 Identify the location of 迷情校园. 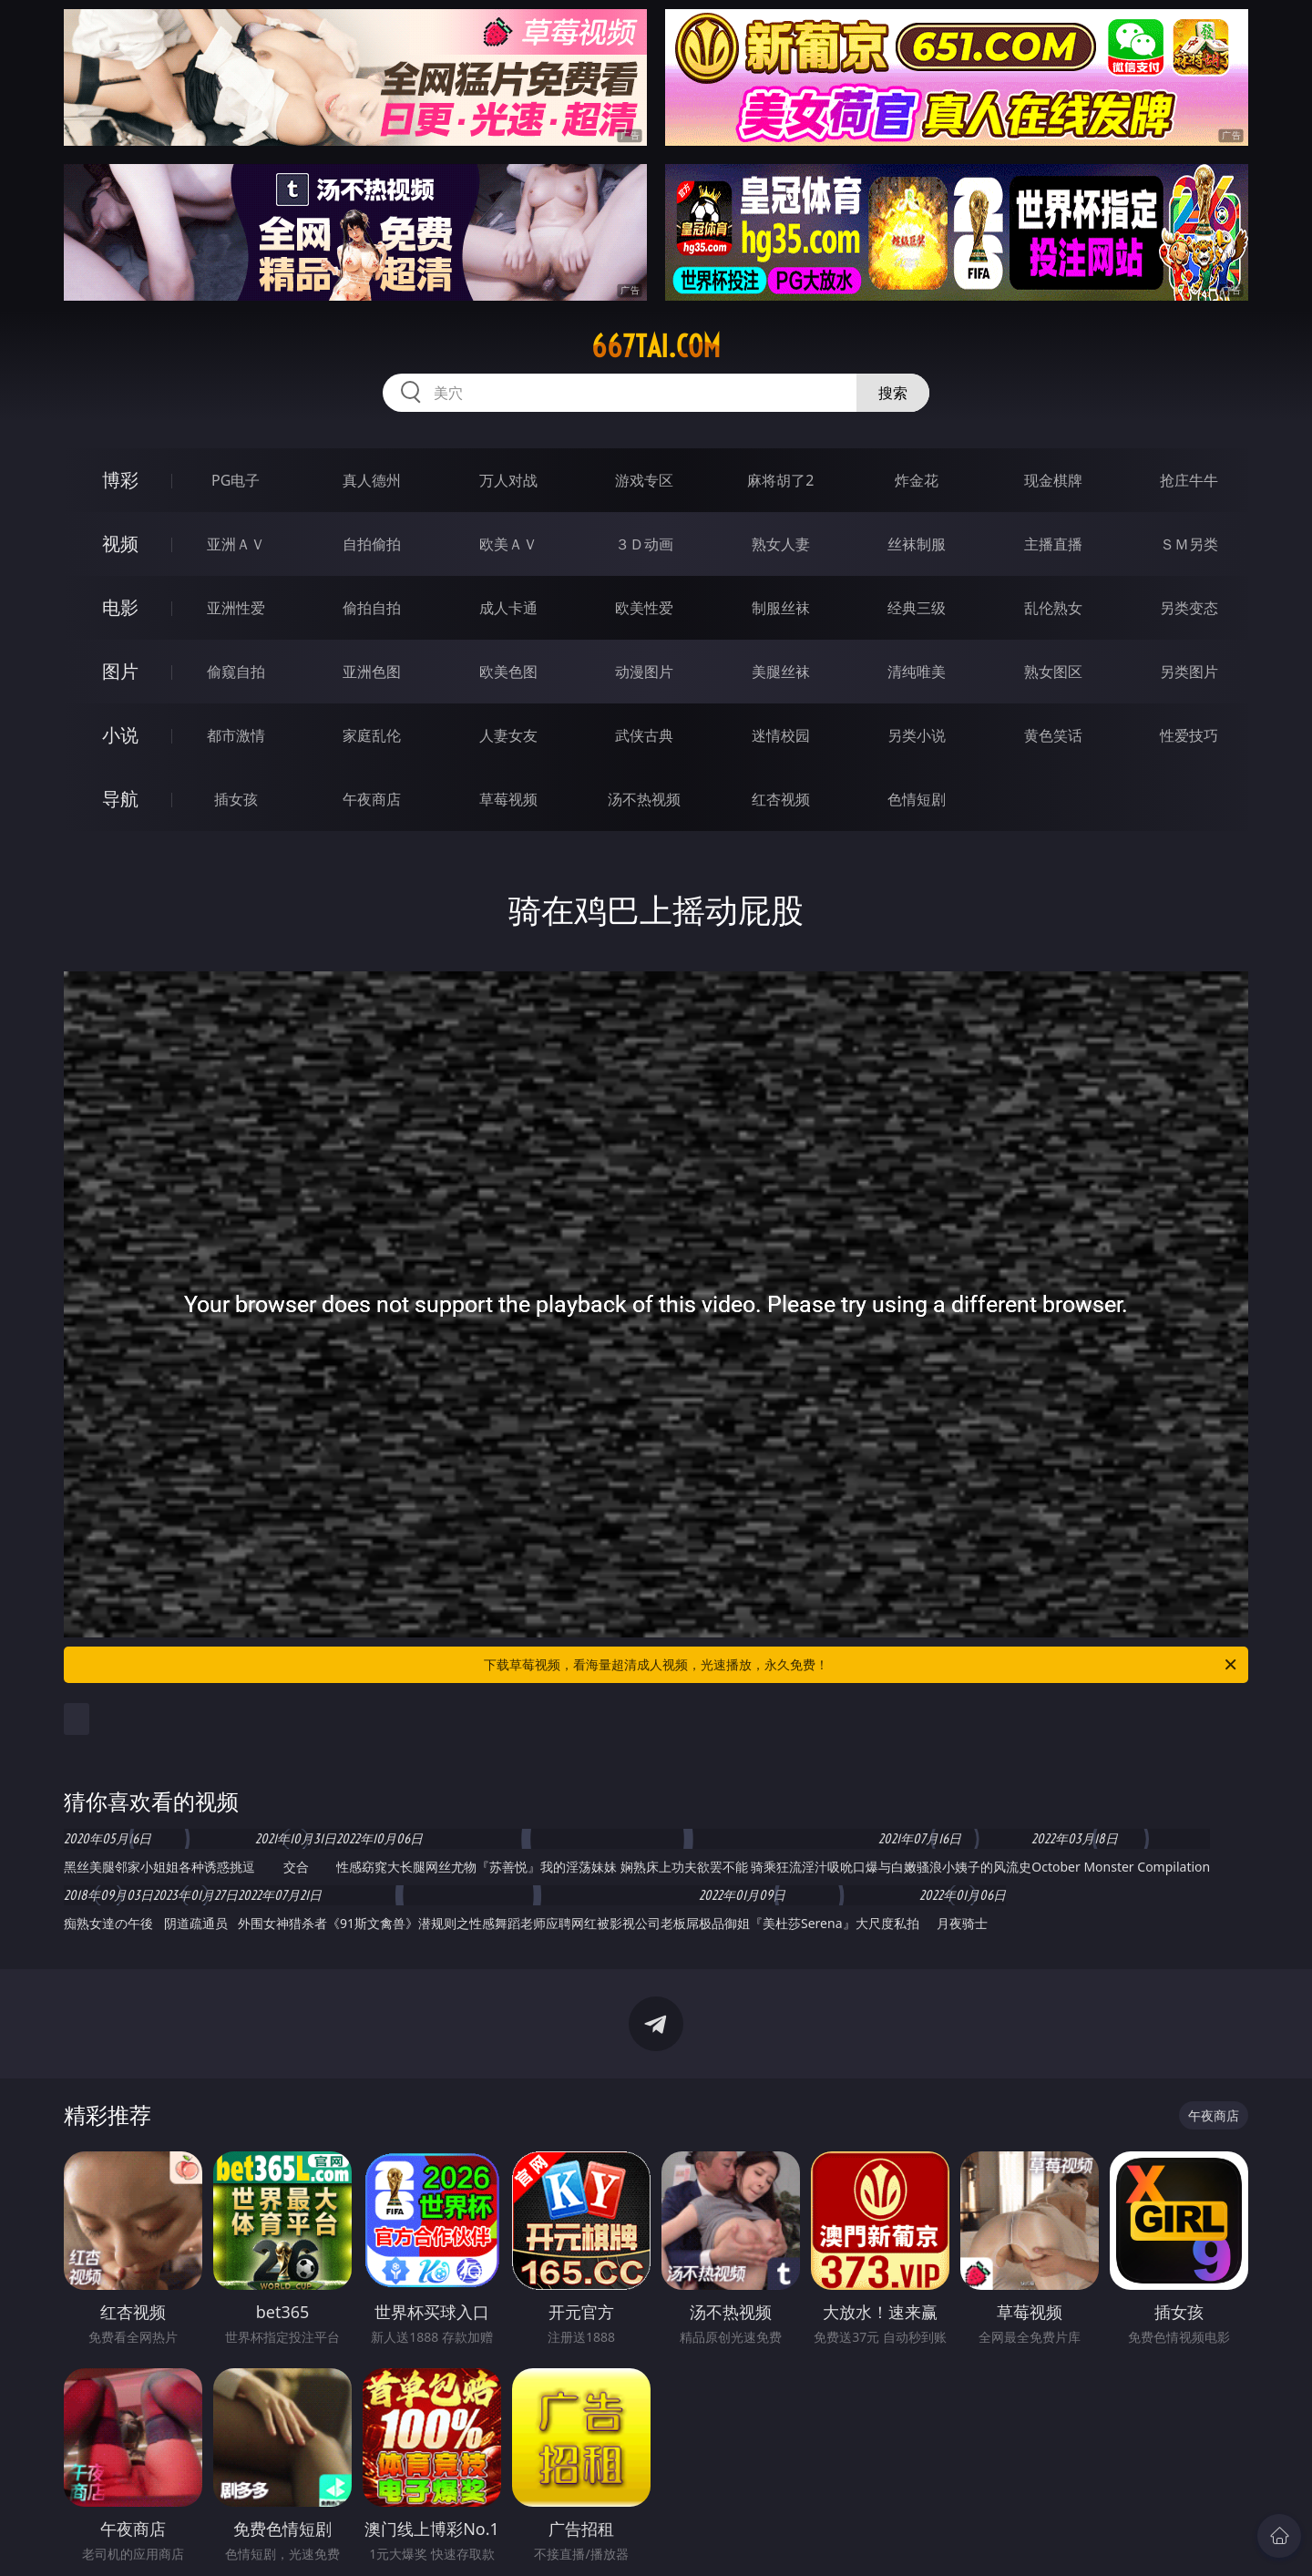
(781, 735).